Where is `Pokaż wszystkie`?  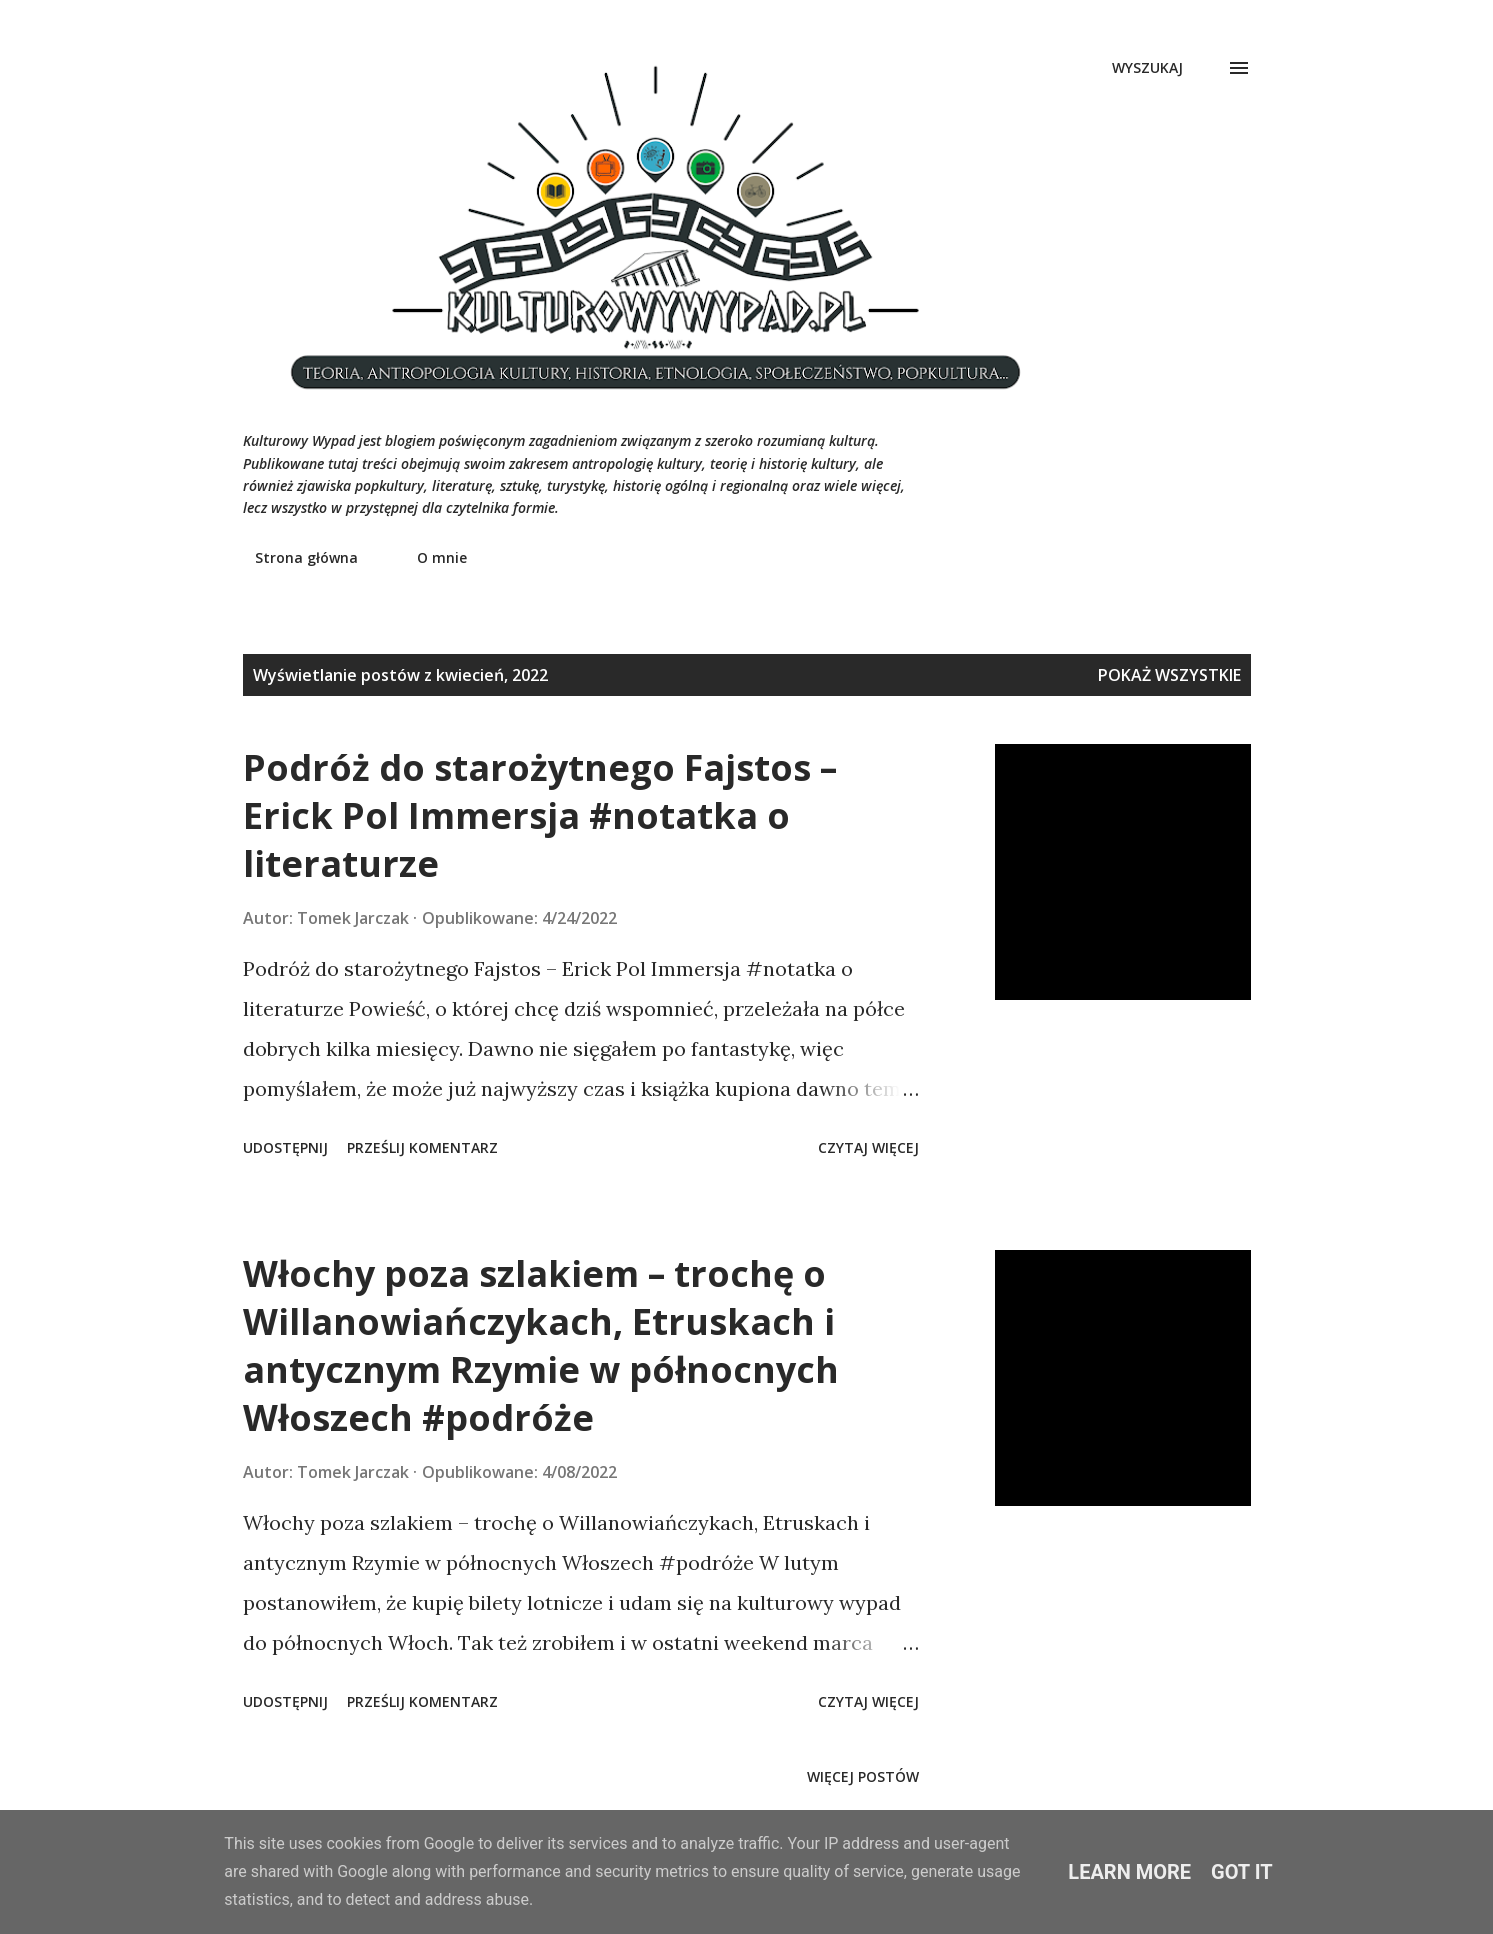
Pokaż wszystkie is located at coordinates (1169, 675).